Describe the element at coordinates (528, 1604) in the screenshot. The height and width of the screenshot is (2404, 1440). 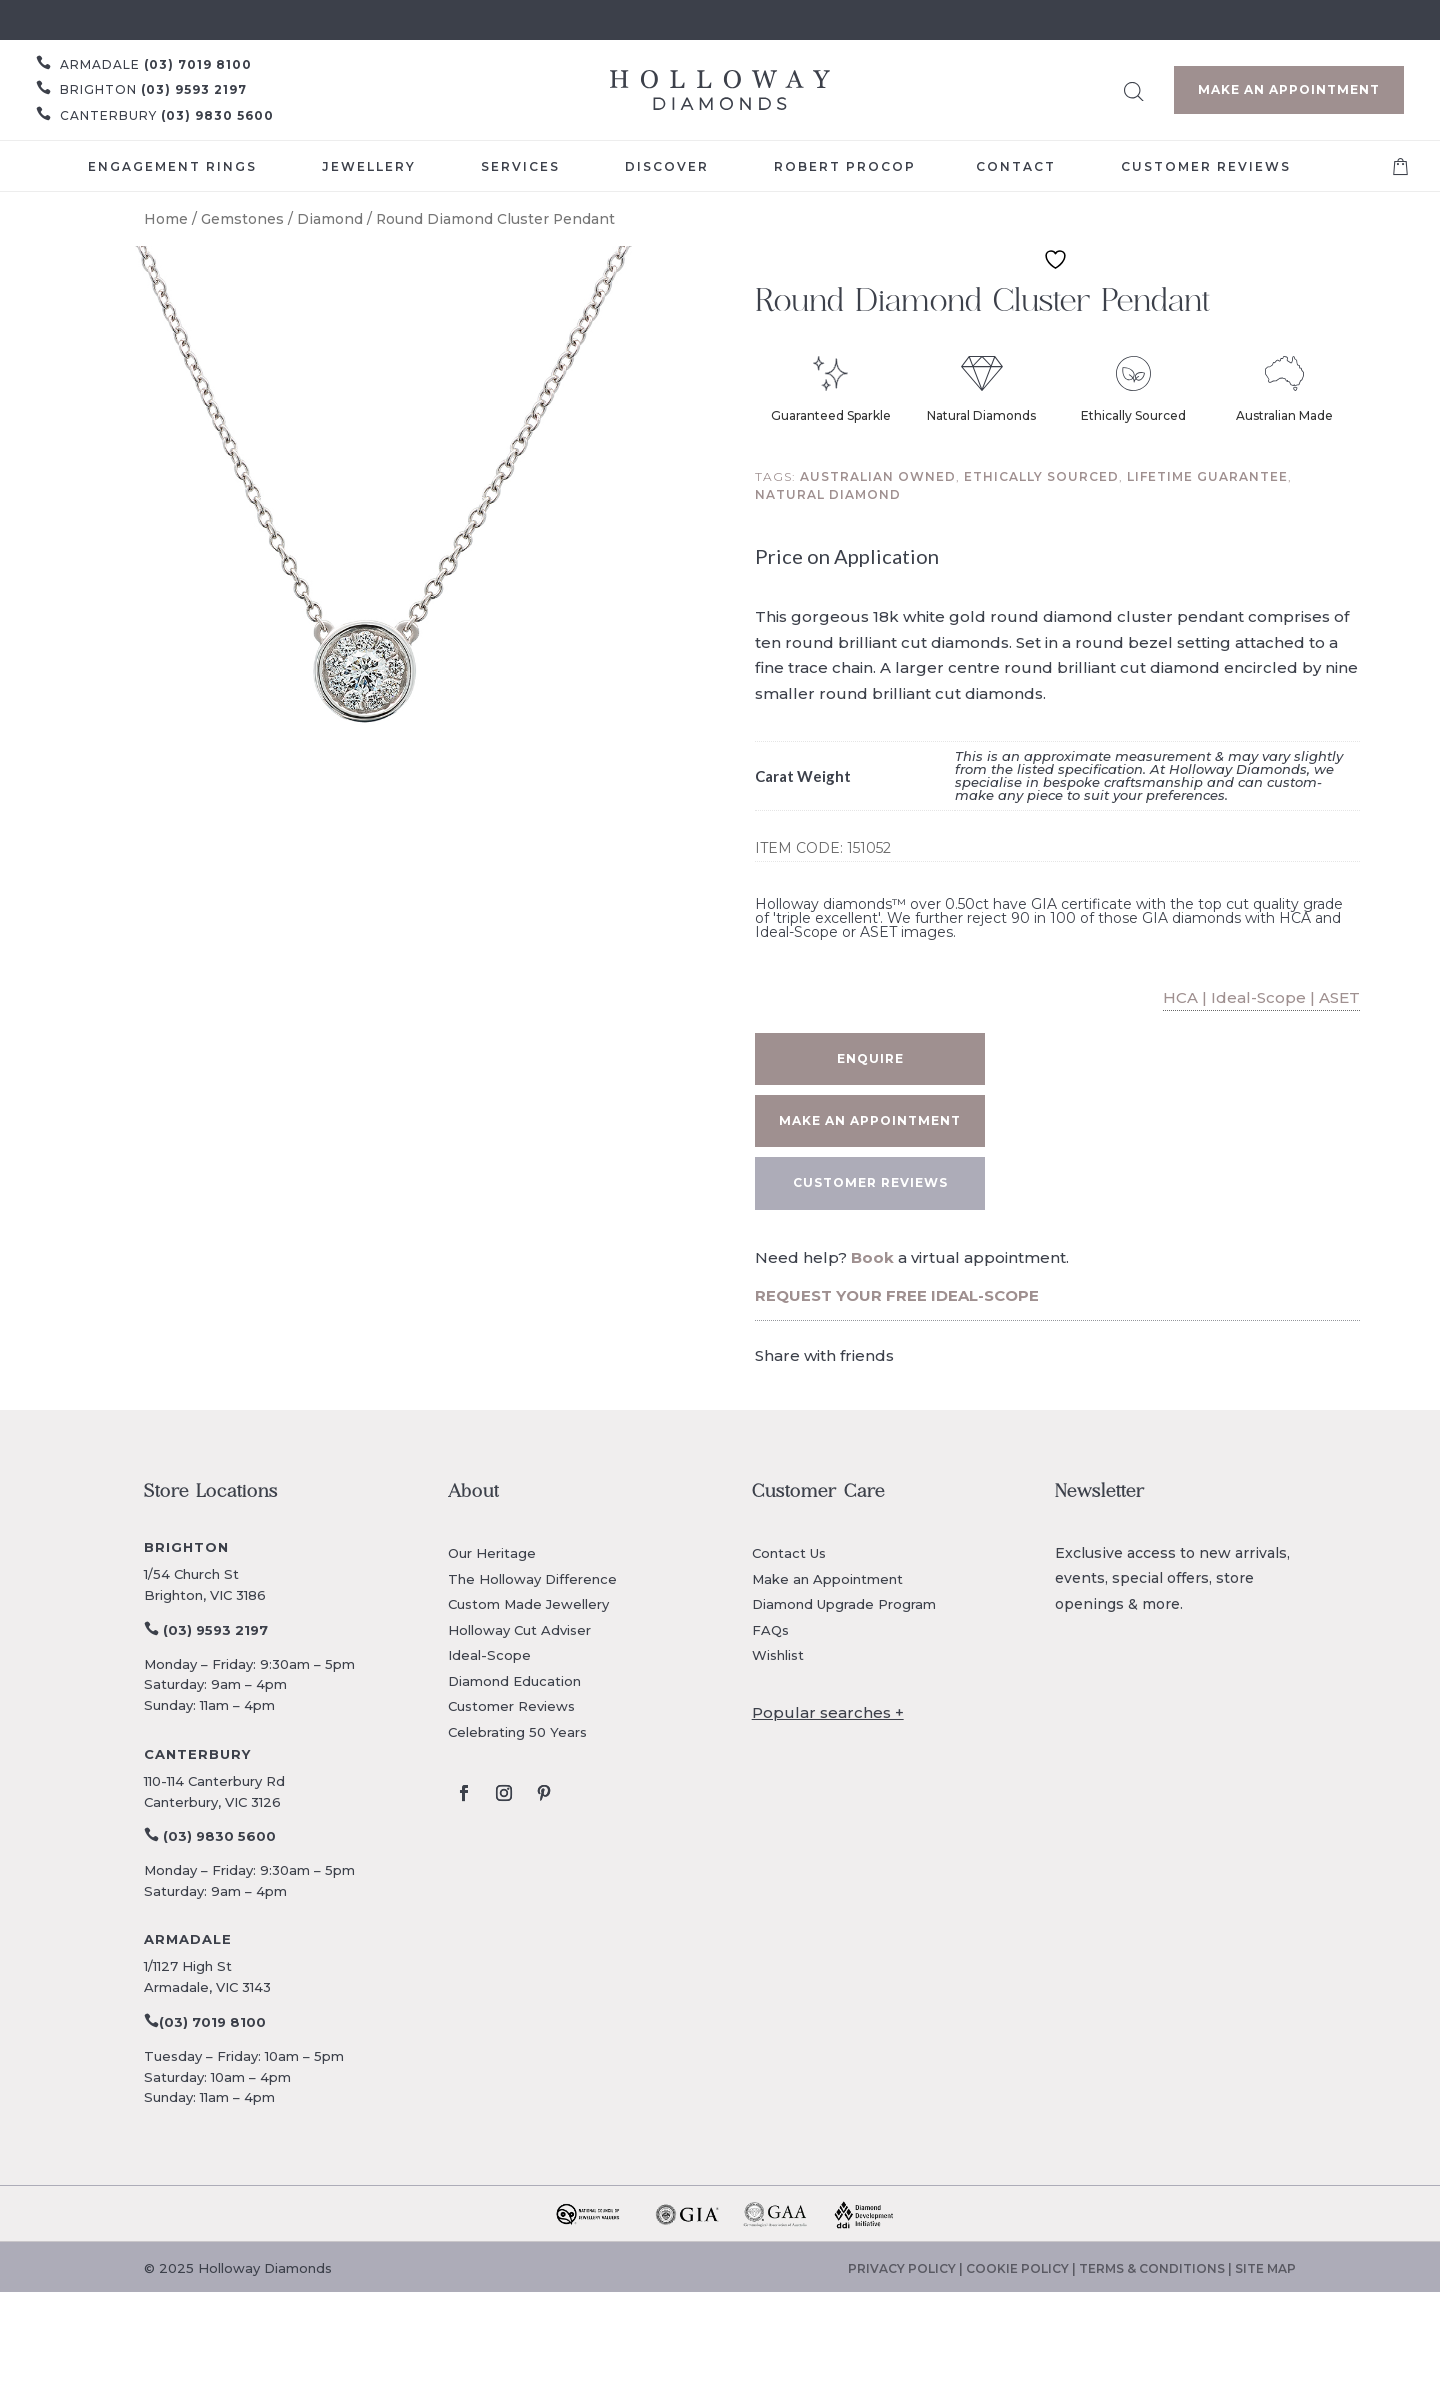
I see `Custom Made Jewellery` at that location.